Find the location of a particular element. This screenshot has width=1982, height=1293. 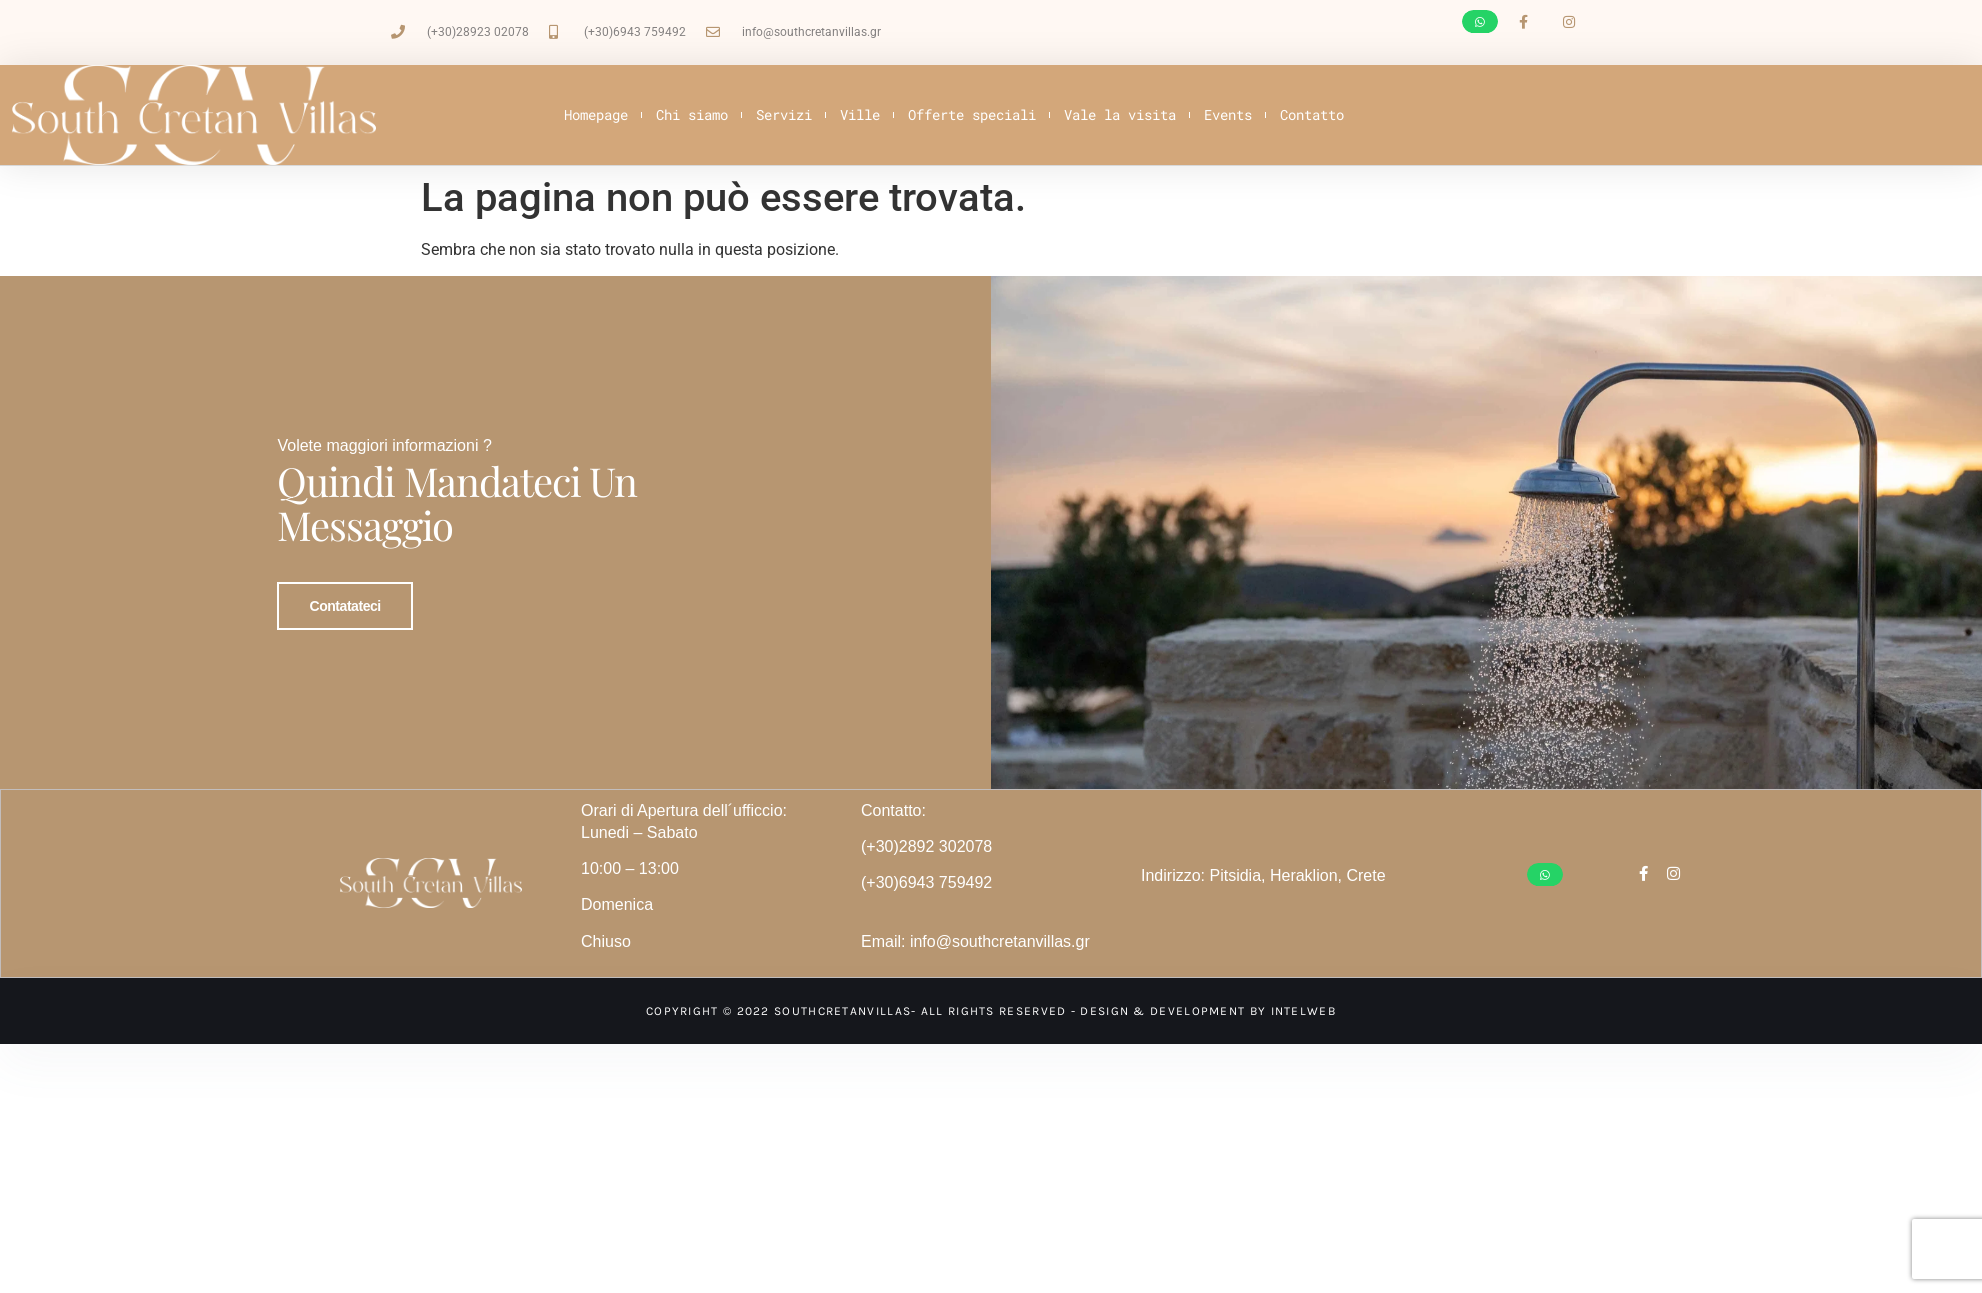

Contatto is located at coordinates (1312, 114).